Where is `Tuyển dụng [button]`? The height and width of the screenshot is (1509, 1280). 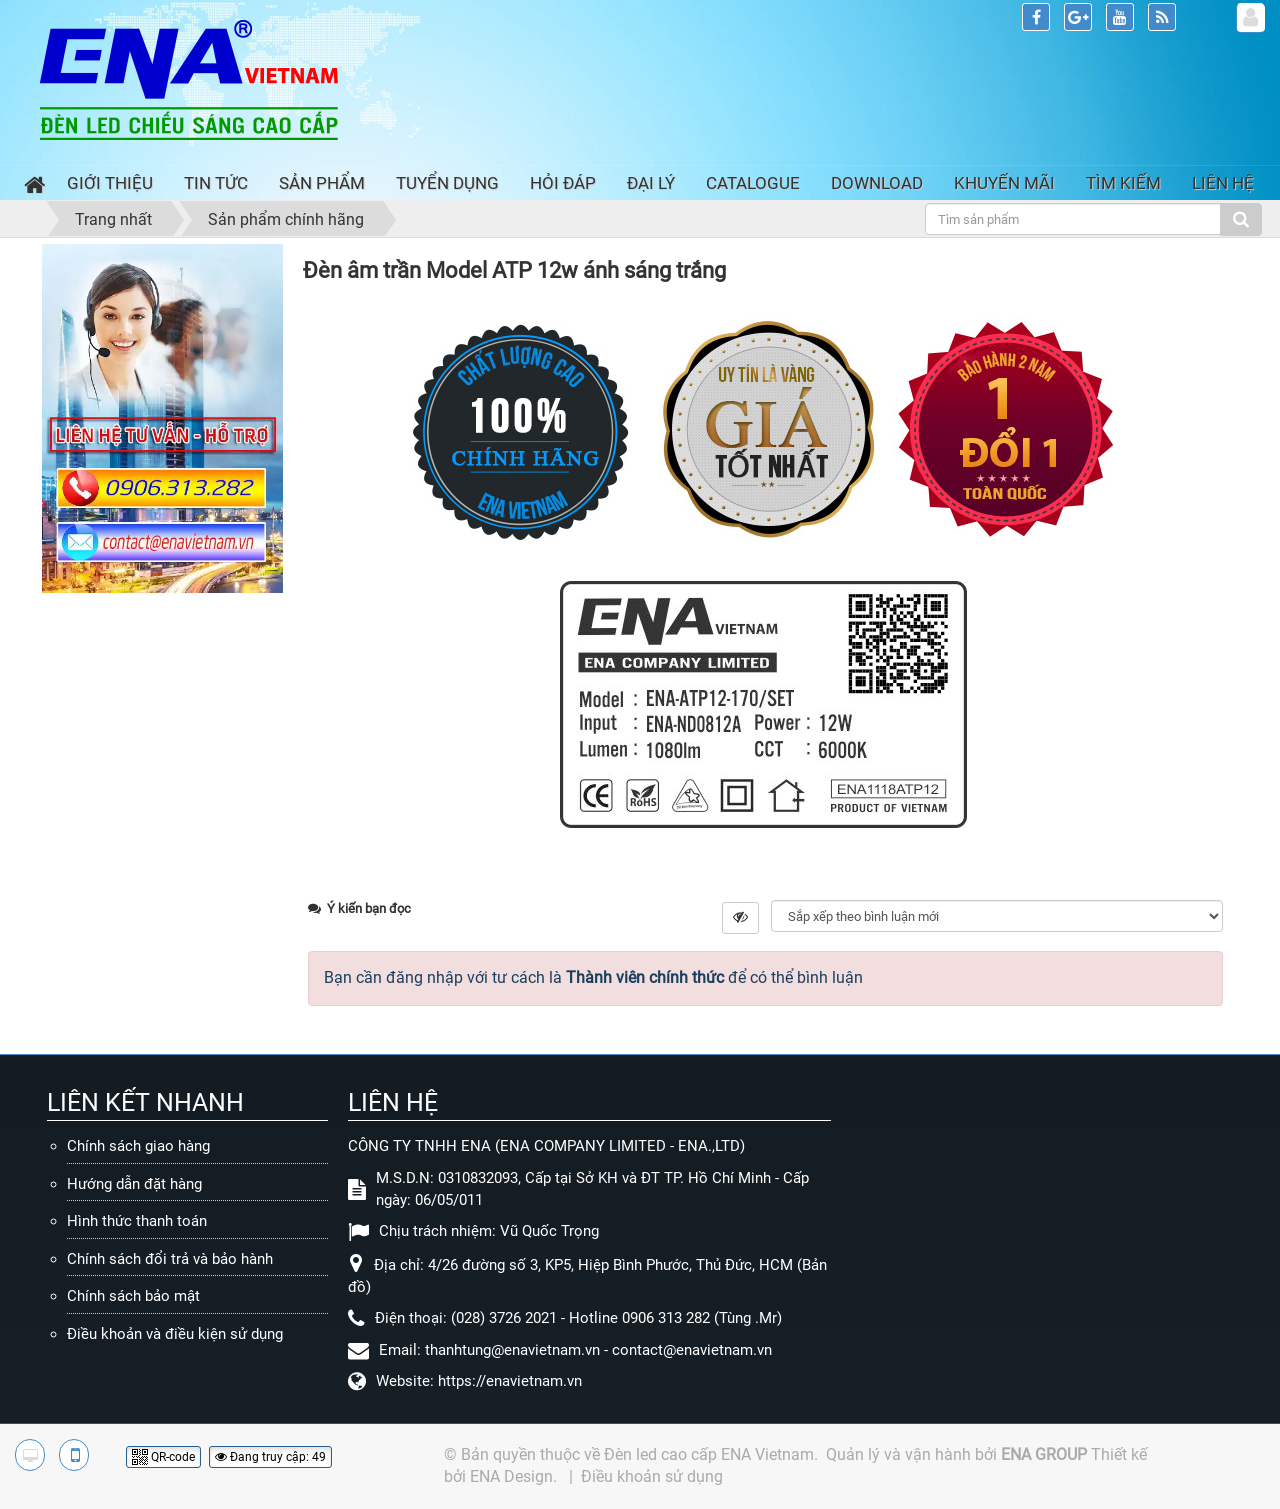
Tuyển dụng [button] is located at coordinates (447, 183).